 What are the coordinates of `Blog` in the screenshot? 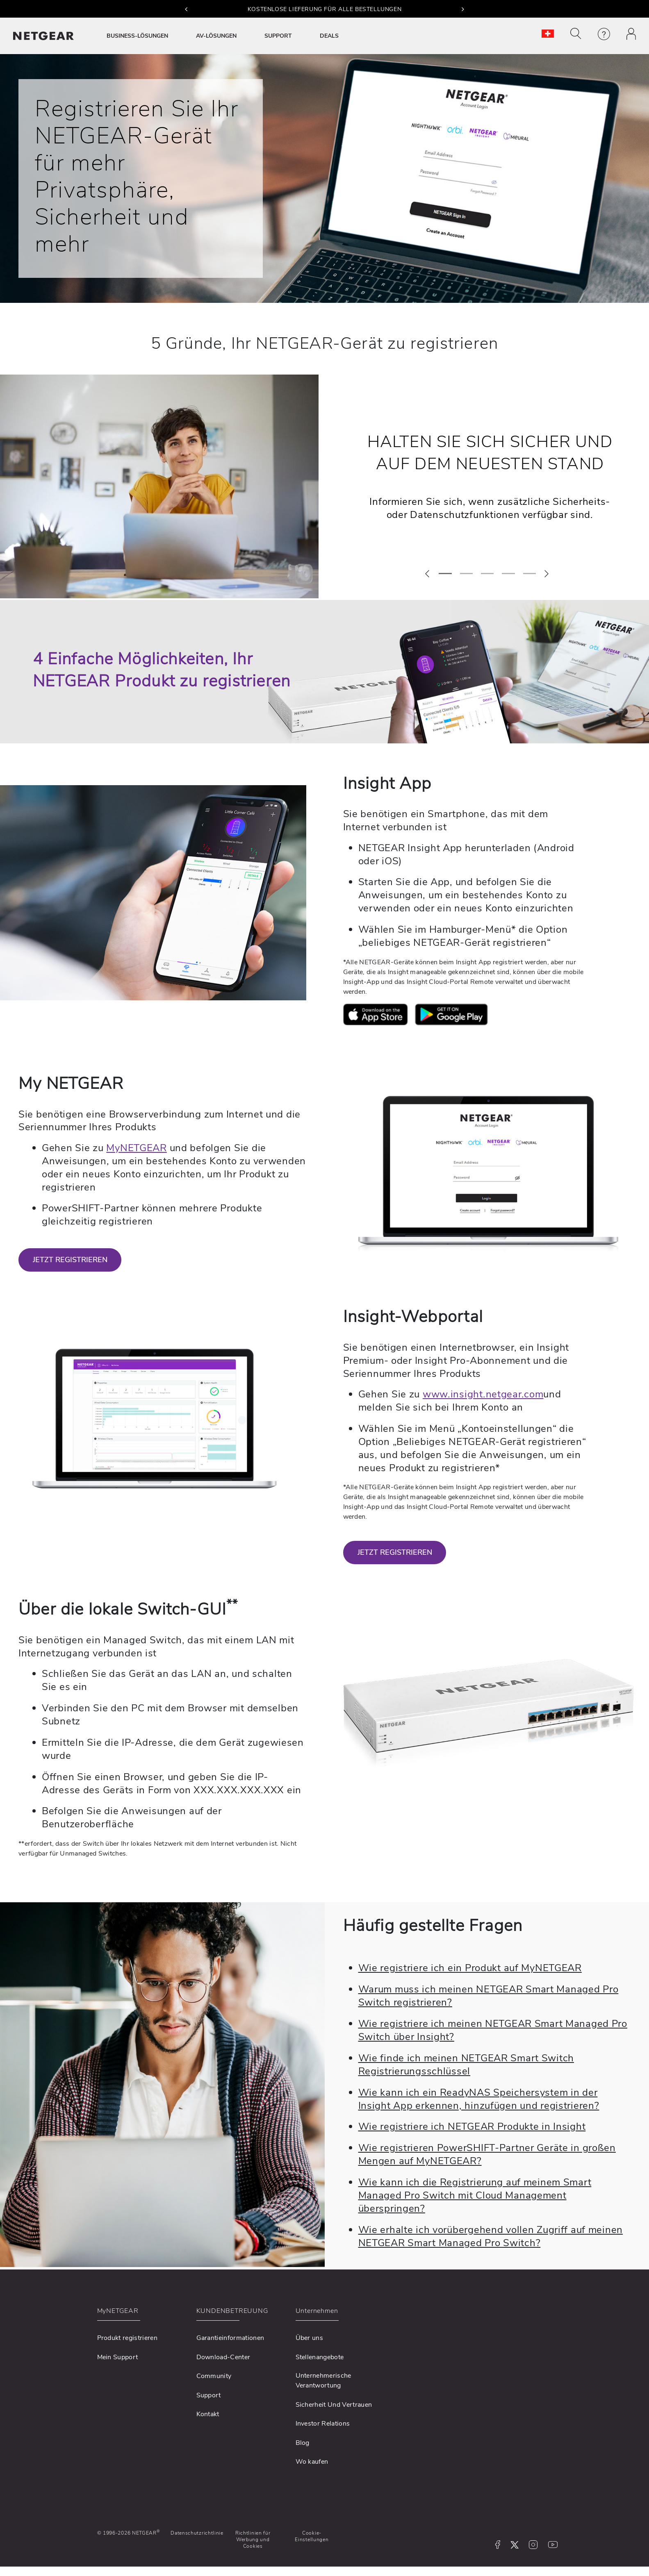 It's located at (303, 2442).